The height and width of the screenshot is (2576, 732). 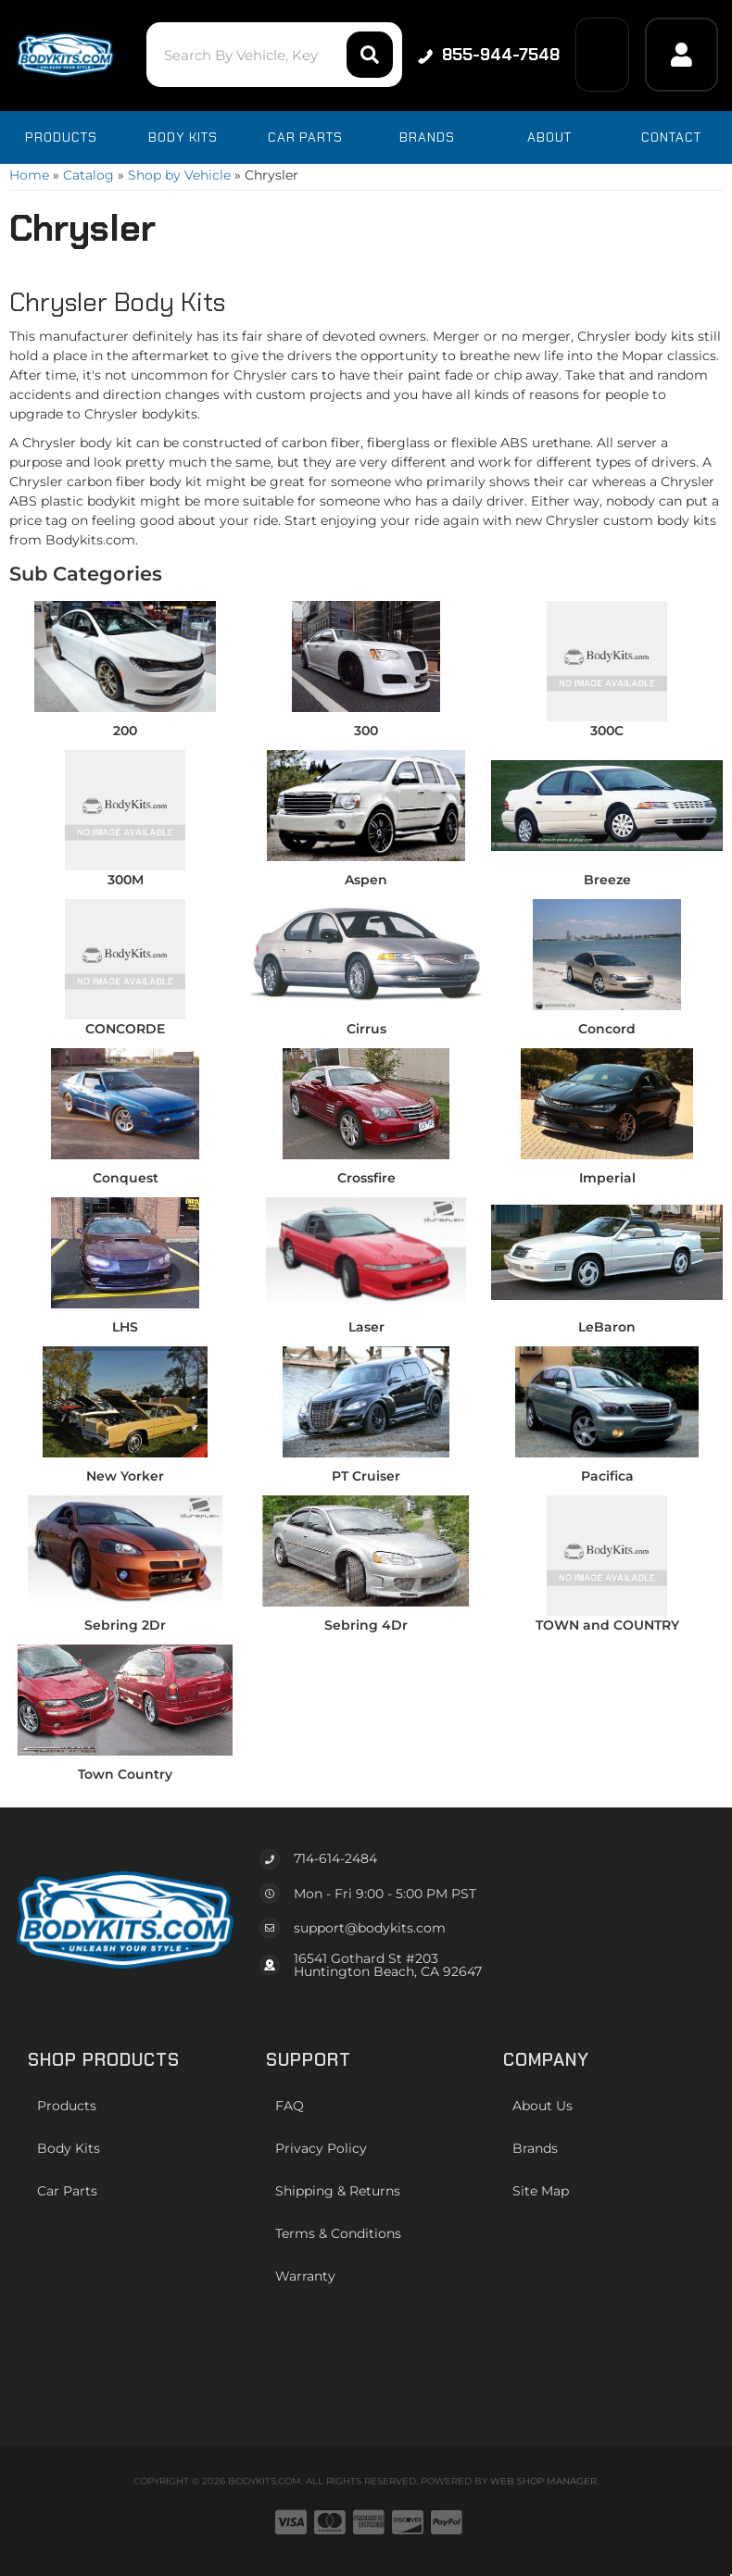 I want to click on Crossfire, so click(x=366, y=1177).